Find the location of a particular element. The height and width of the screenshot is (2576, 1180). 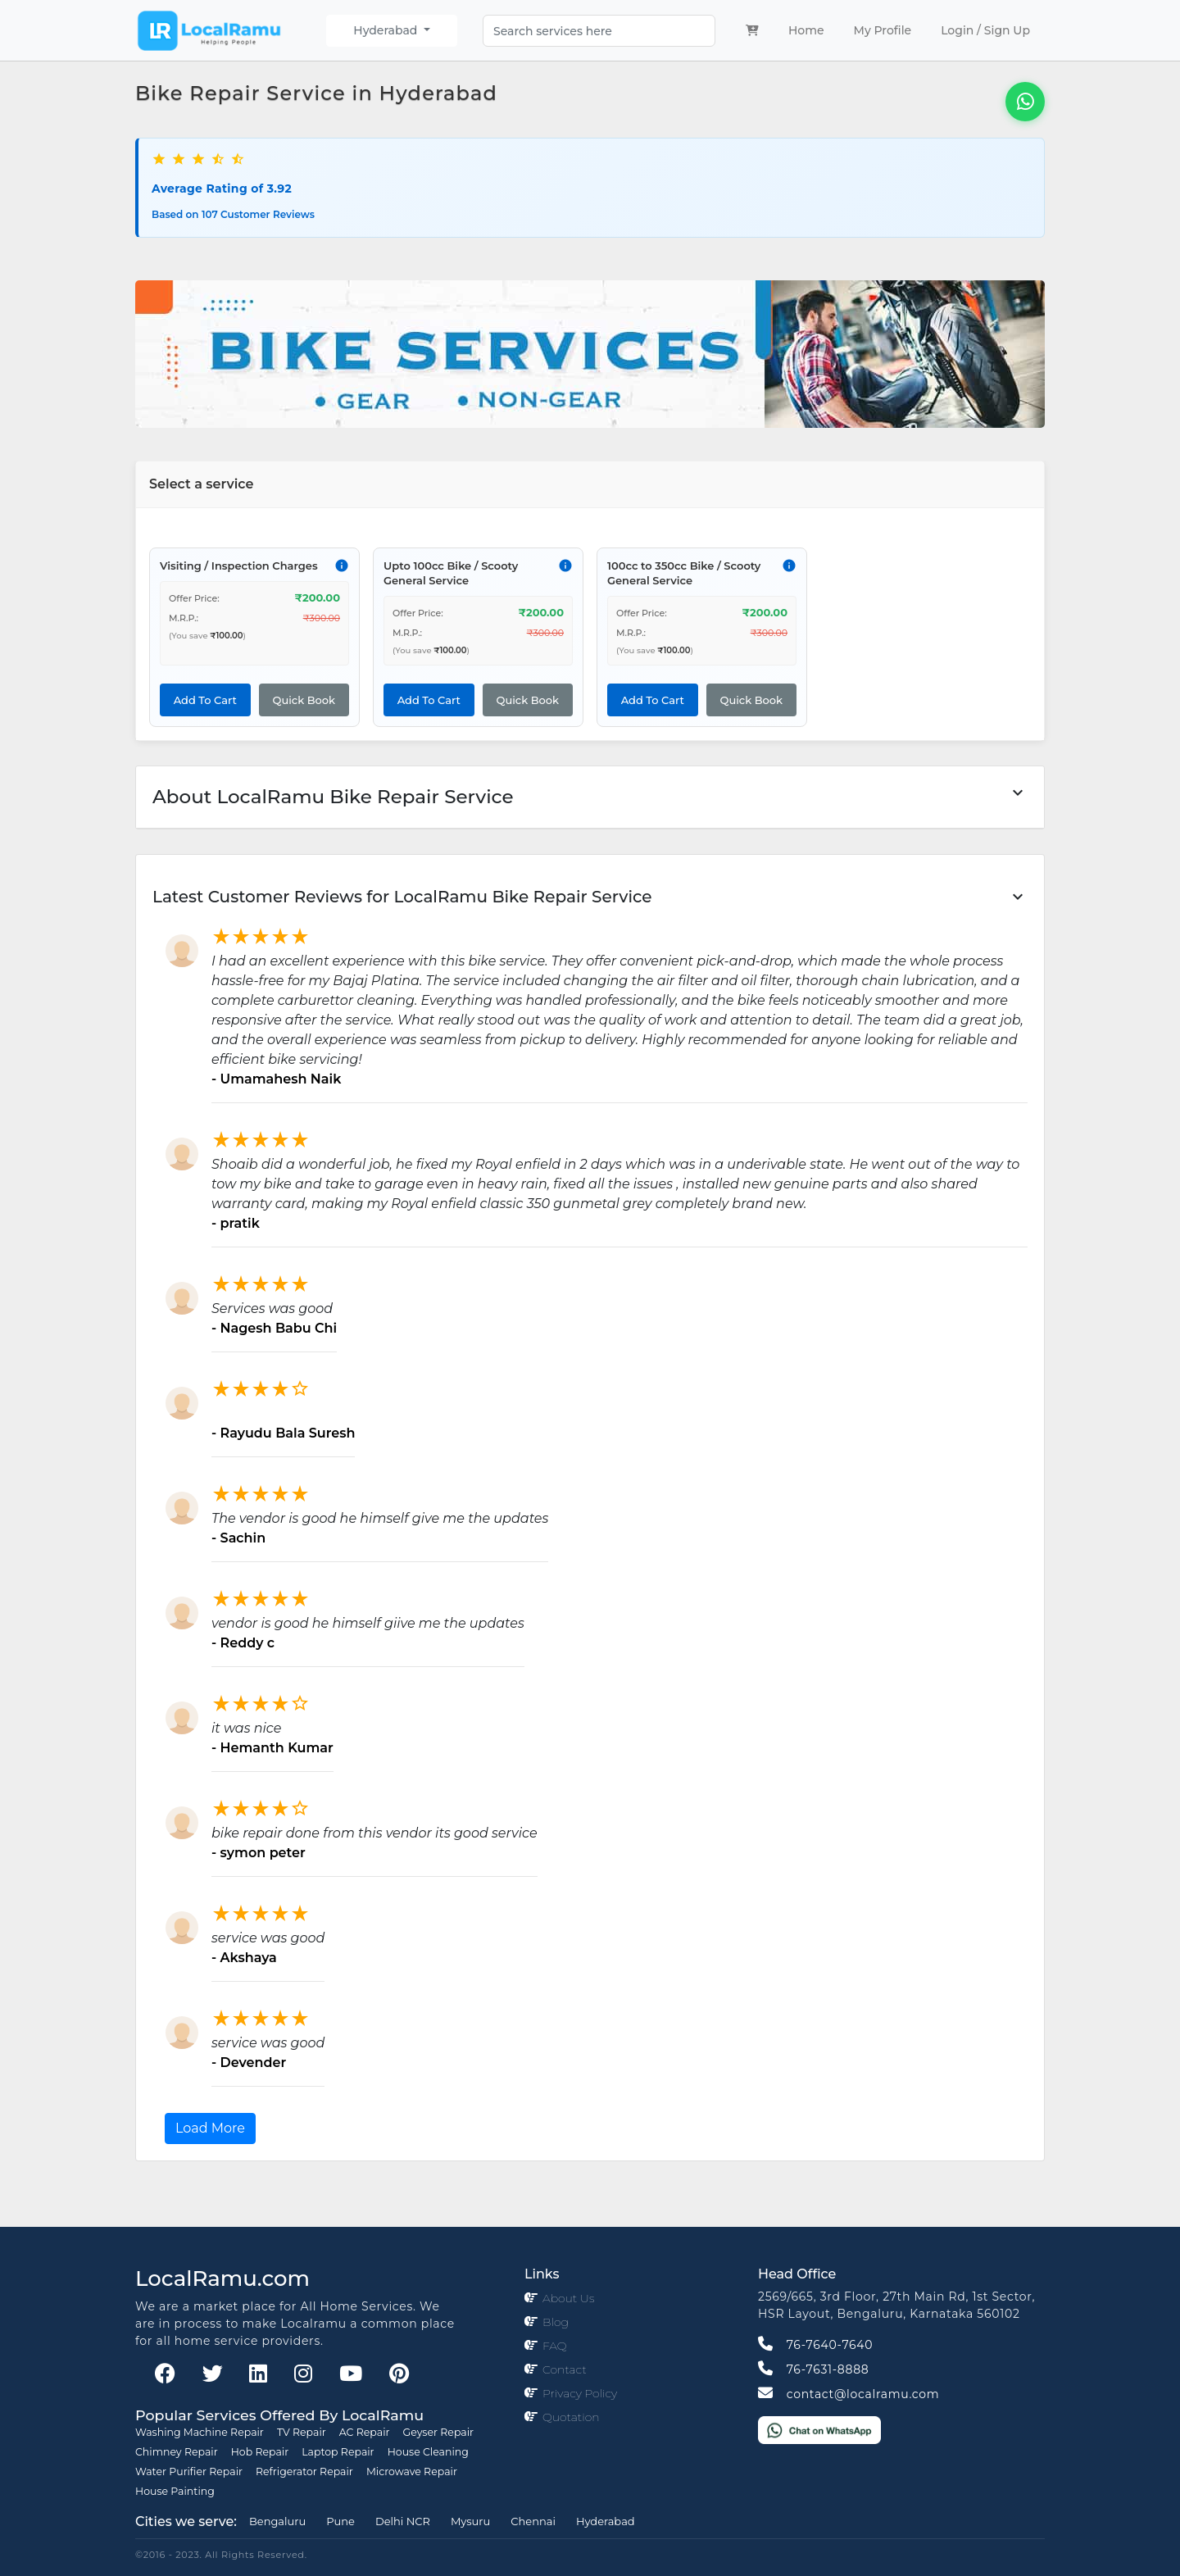

Water Purifier Repair is located at coordinates (189, 2471).